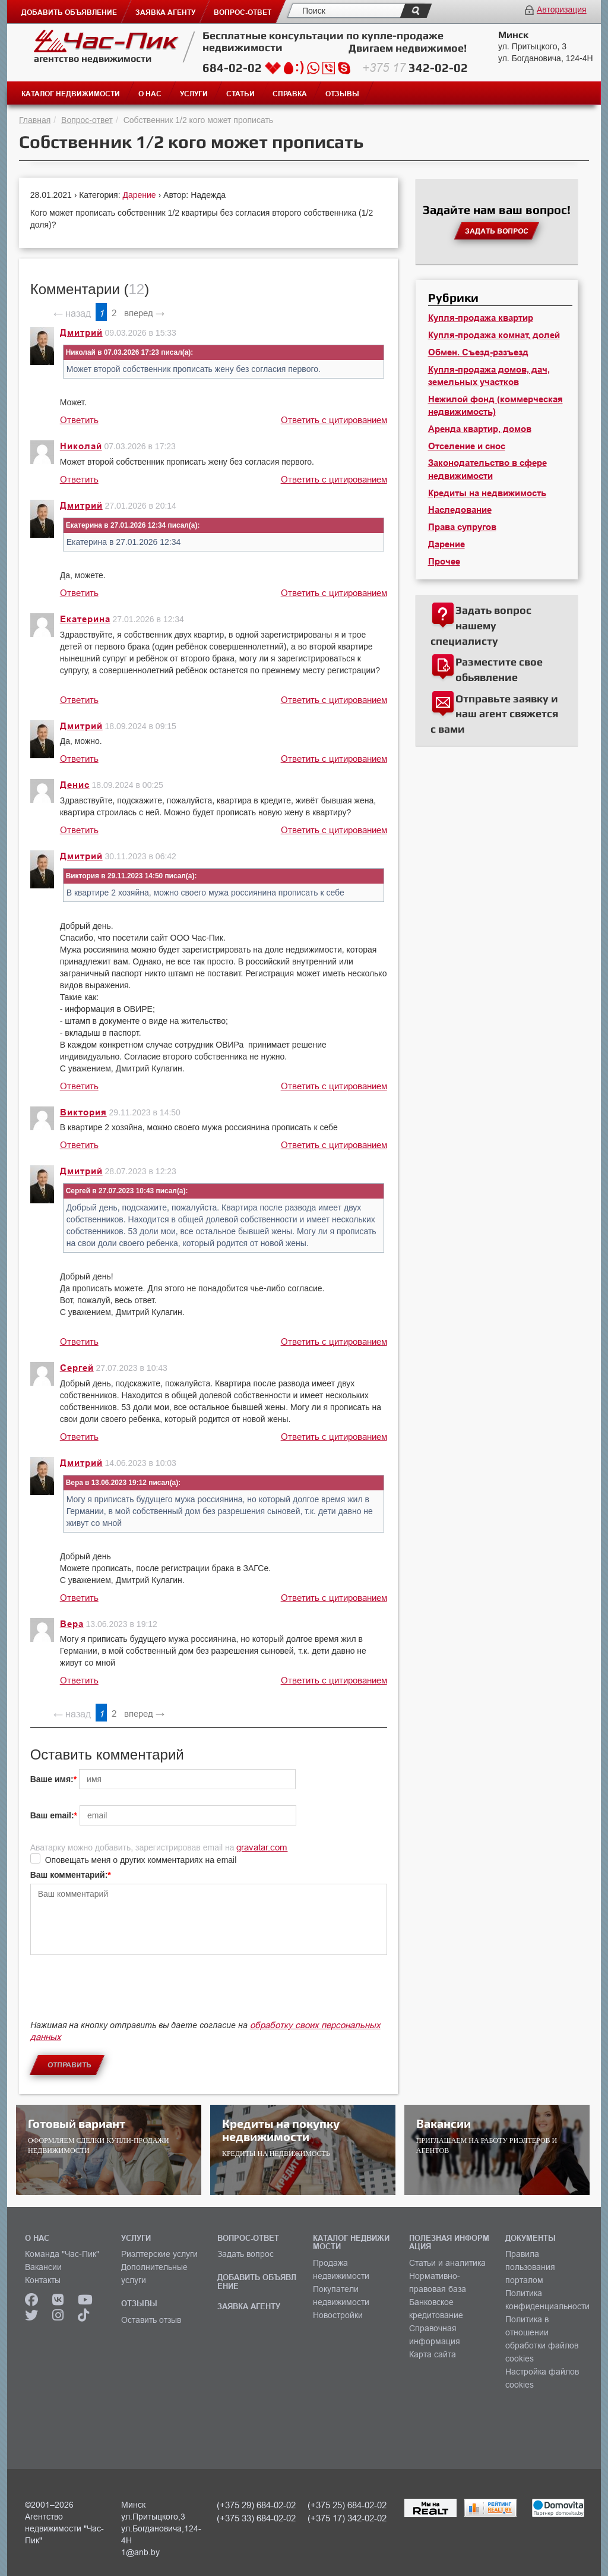 Image resolution: width=608 pixels, height=2576 pixels. I want to click on Вера, so click(72, 1624).